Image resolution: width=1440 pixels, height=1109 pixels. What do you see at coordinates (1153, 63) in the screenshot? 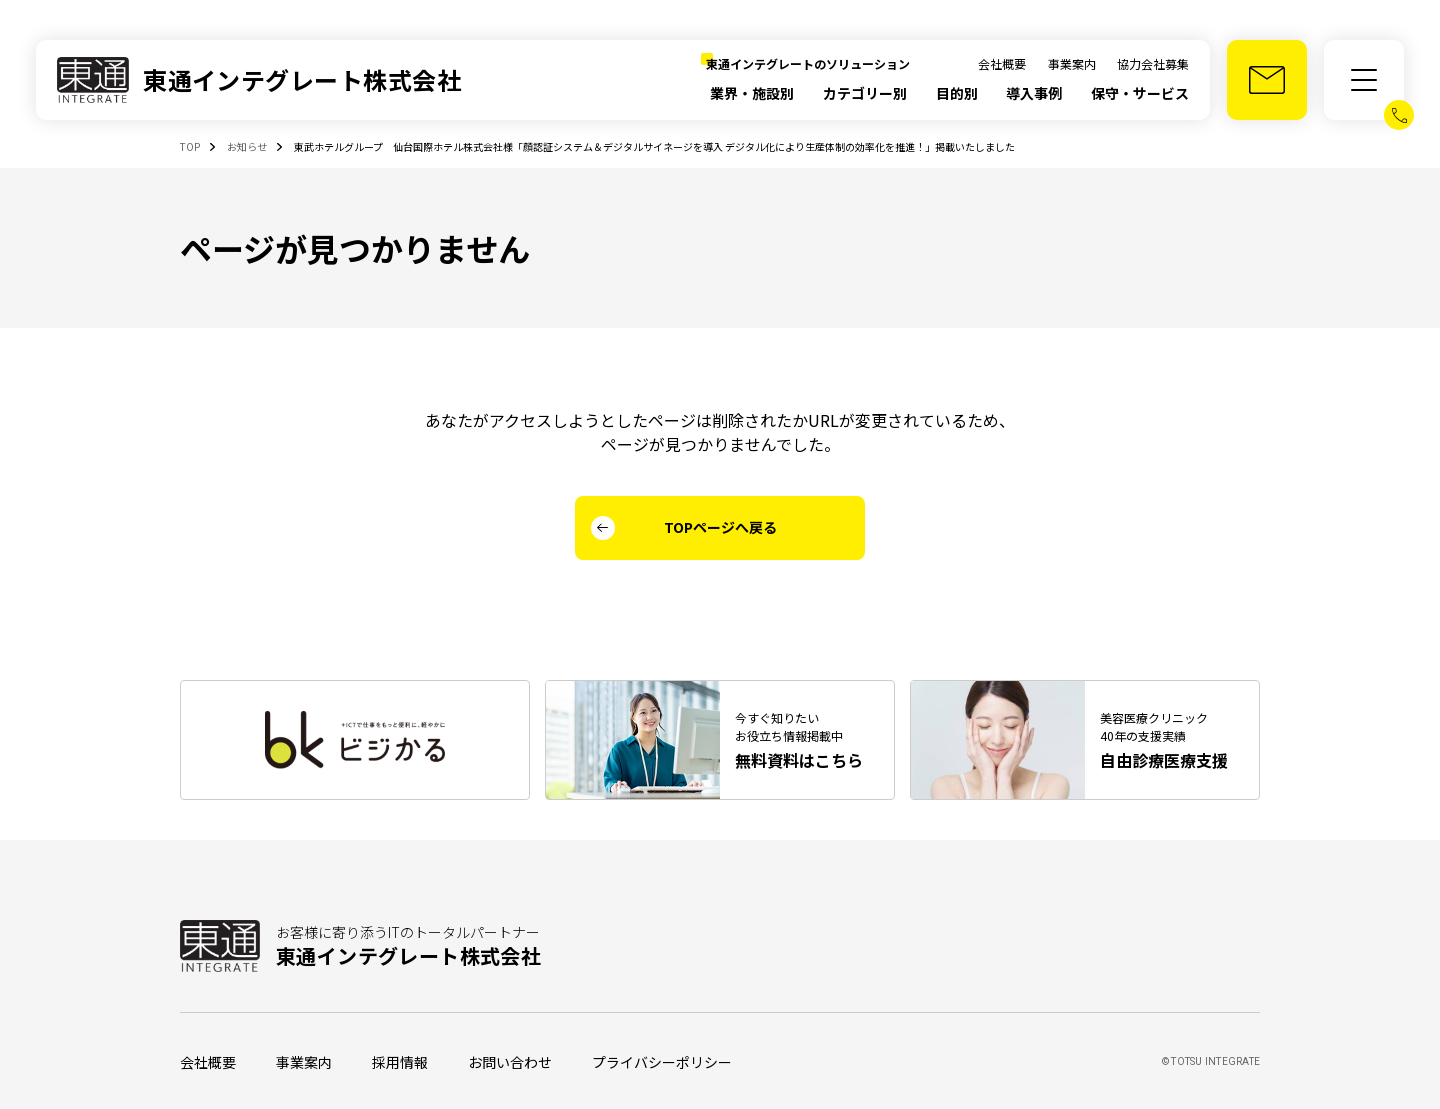
I see `協力会社募集` at bounding box center [1153, 63].